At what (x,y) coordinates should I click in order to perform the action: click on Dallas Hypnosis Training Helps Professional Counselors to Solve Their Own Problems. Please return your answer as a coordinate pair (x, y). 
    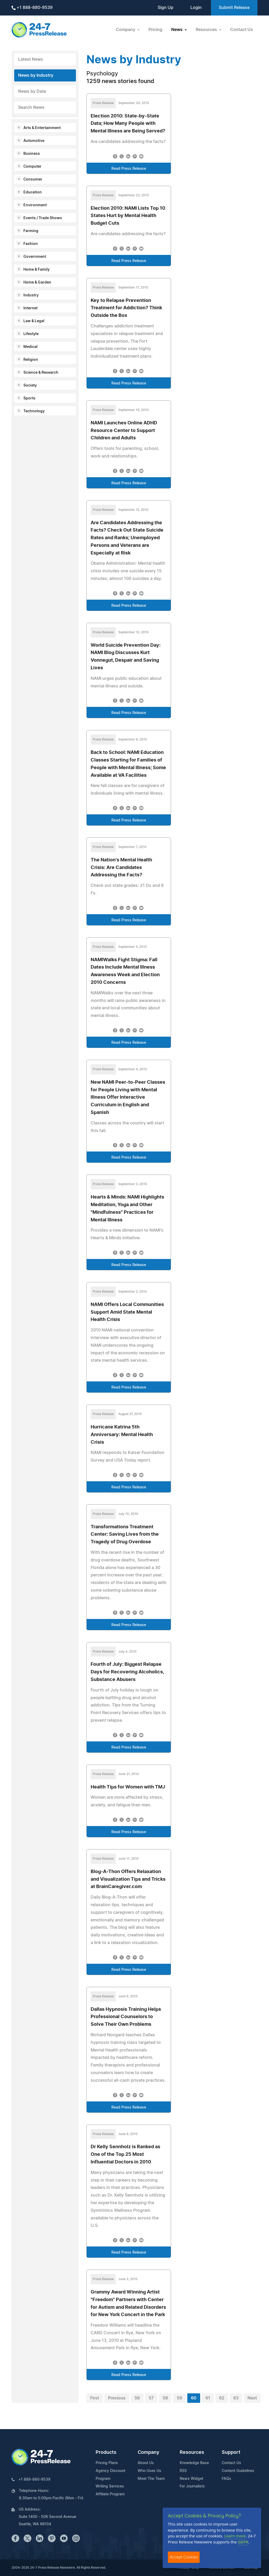
    Looking at the image, I should click on (126, 2017).